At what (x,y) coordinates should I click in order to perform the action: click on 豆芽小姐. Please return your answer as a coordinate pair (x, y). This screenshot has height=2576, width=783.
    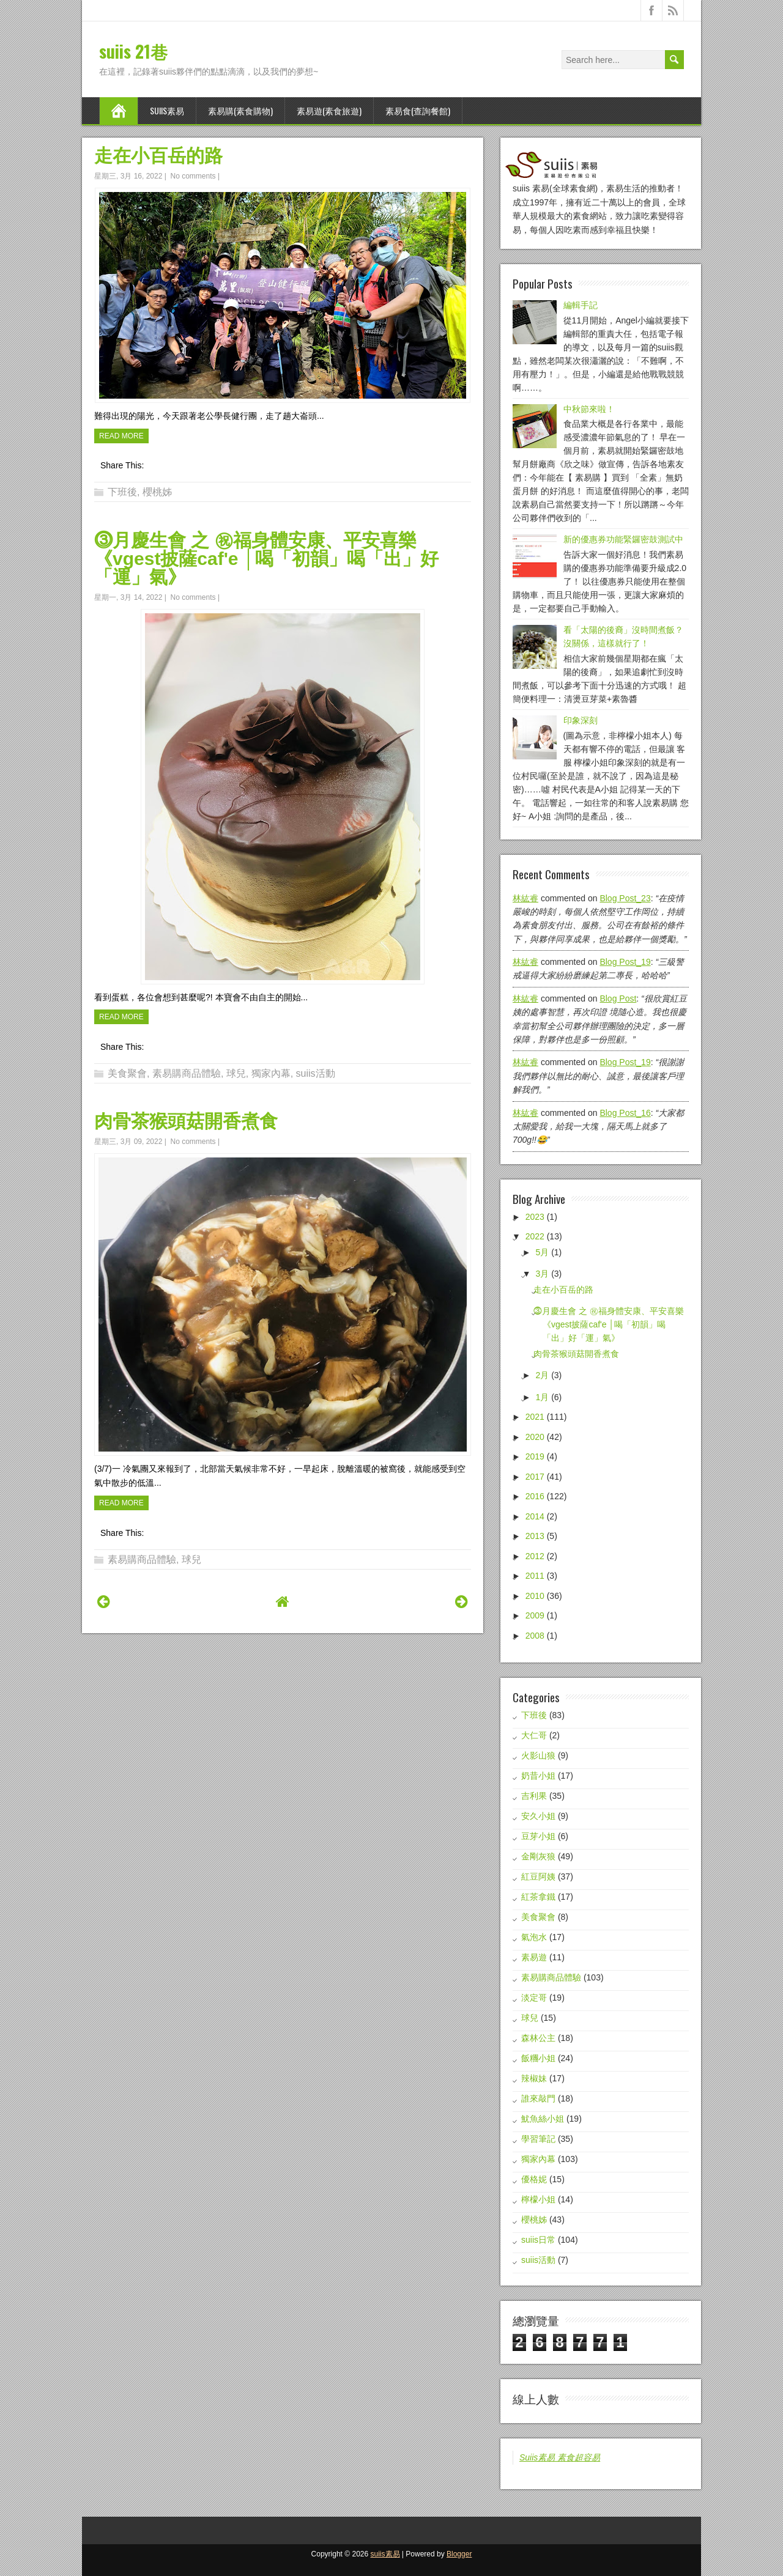
    Looking at the image, I should click on (538, 1836).